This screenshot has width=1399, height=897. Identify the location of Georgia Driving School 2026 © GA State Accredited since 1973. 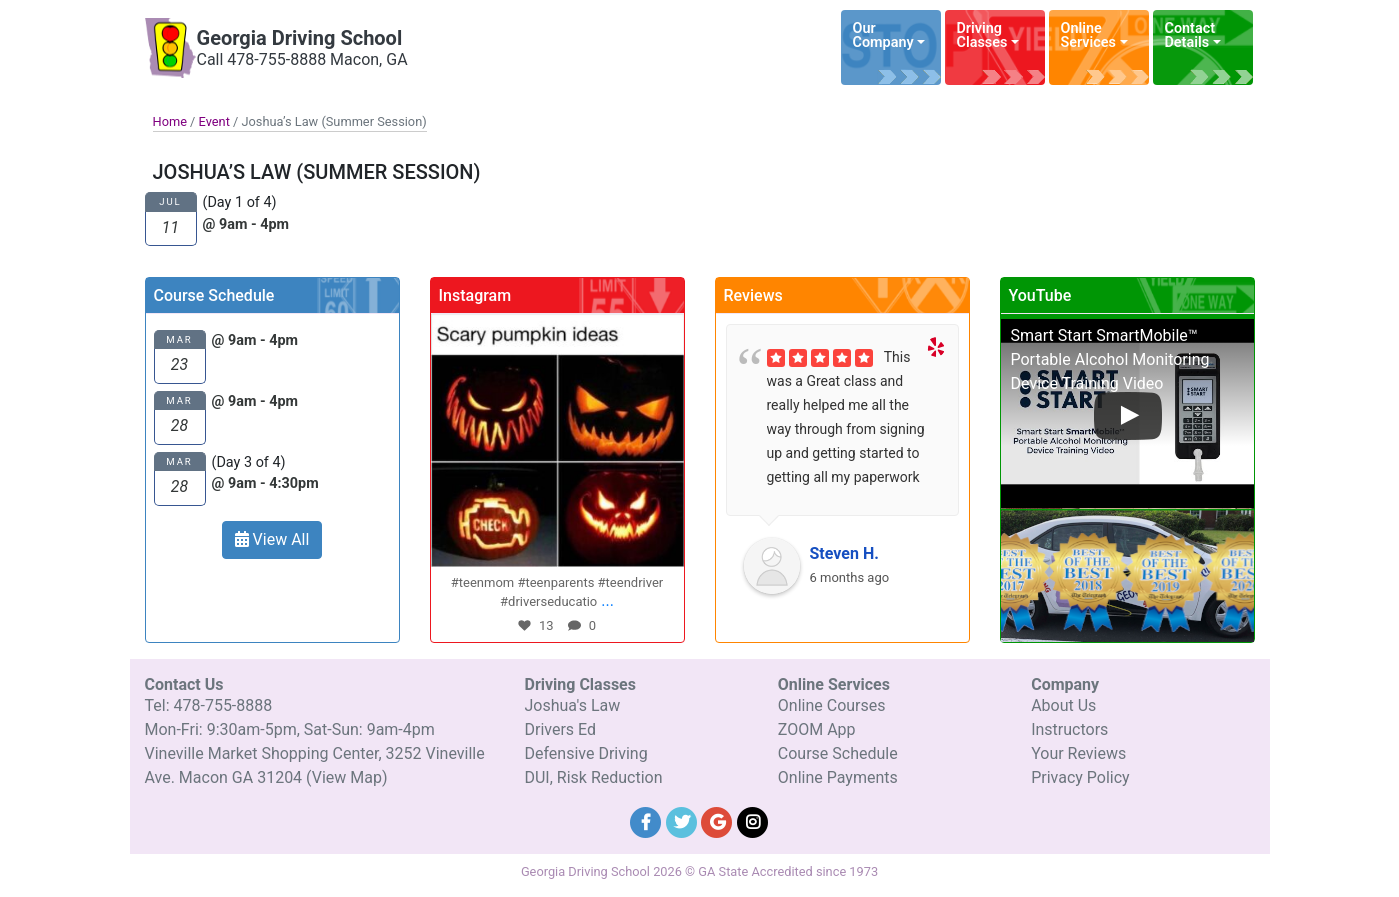
(699, 871).